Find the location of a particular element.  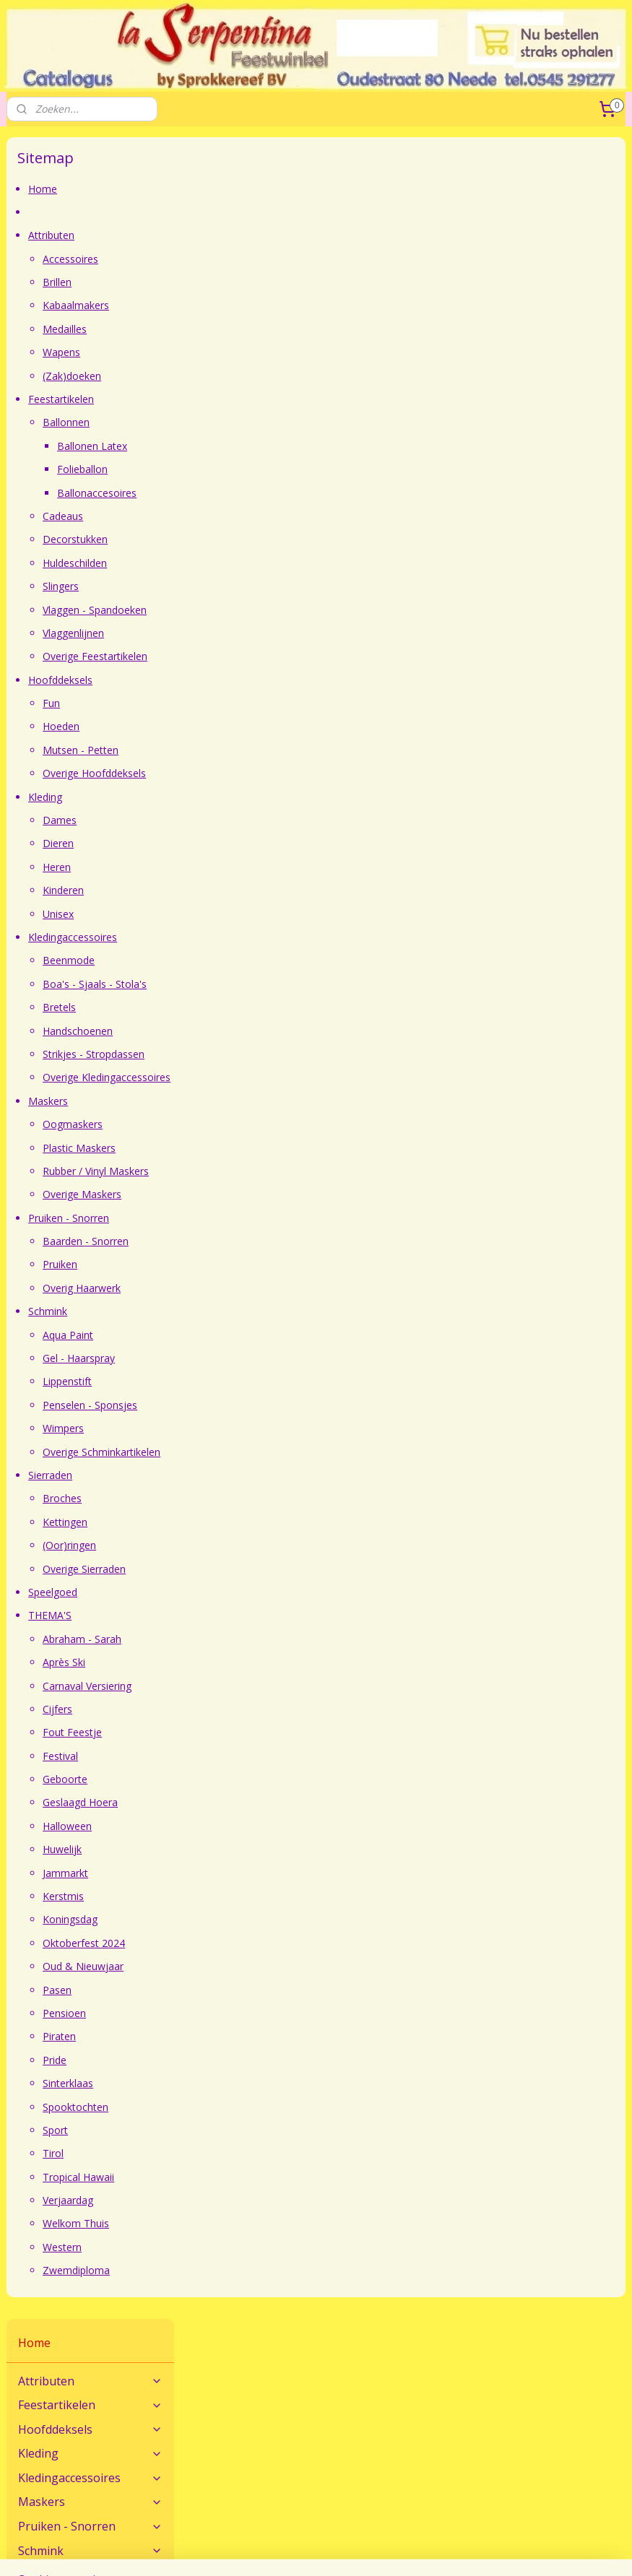

Cadeaus is located at coordinates (243, 516).